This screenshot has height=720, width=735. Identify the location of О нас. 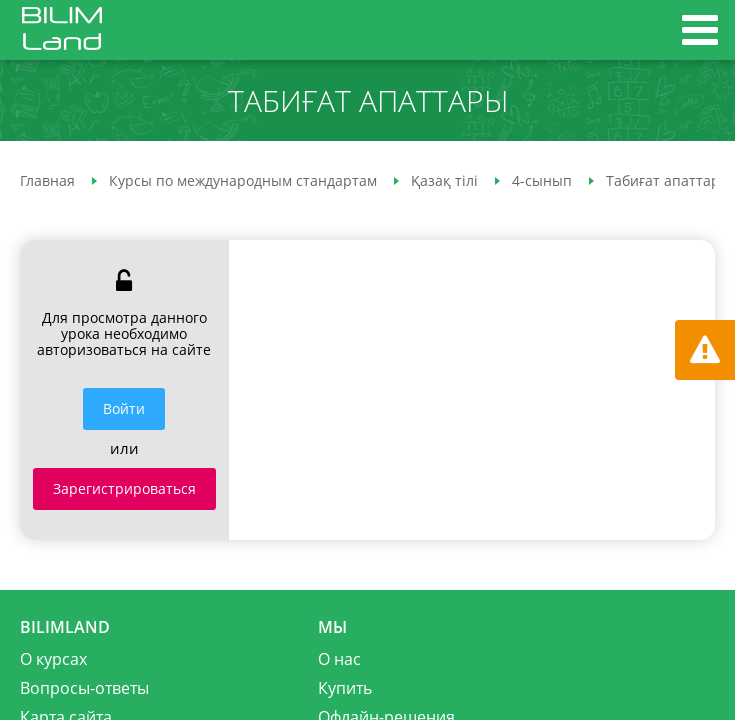
(339, 659).